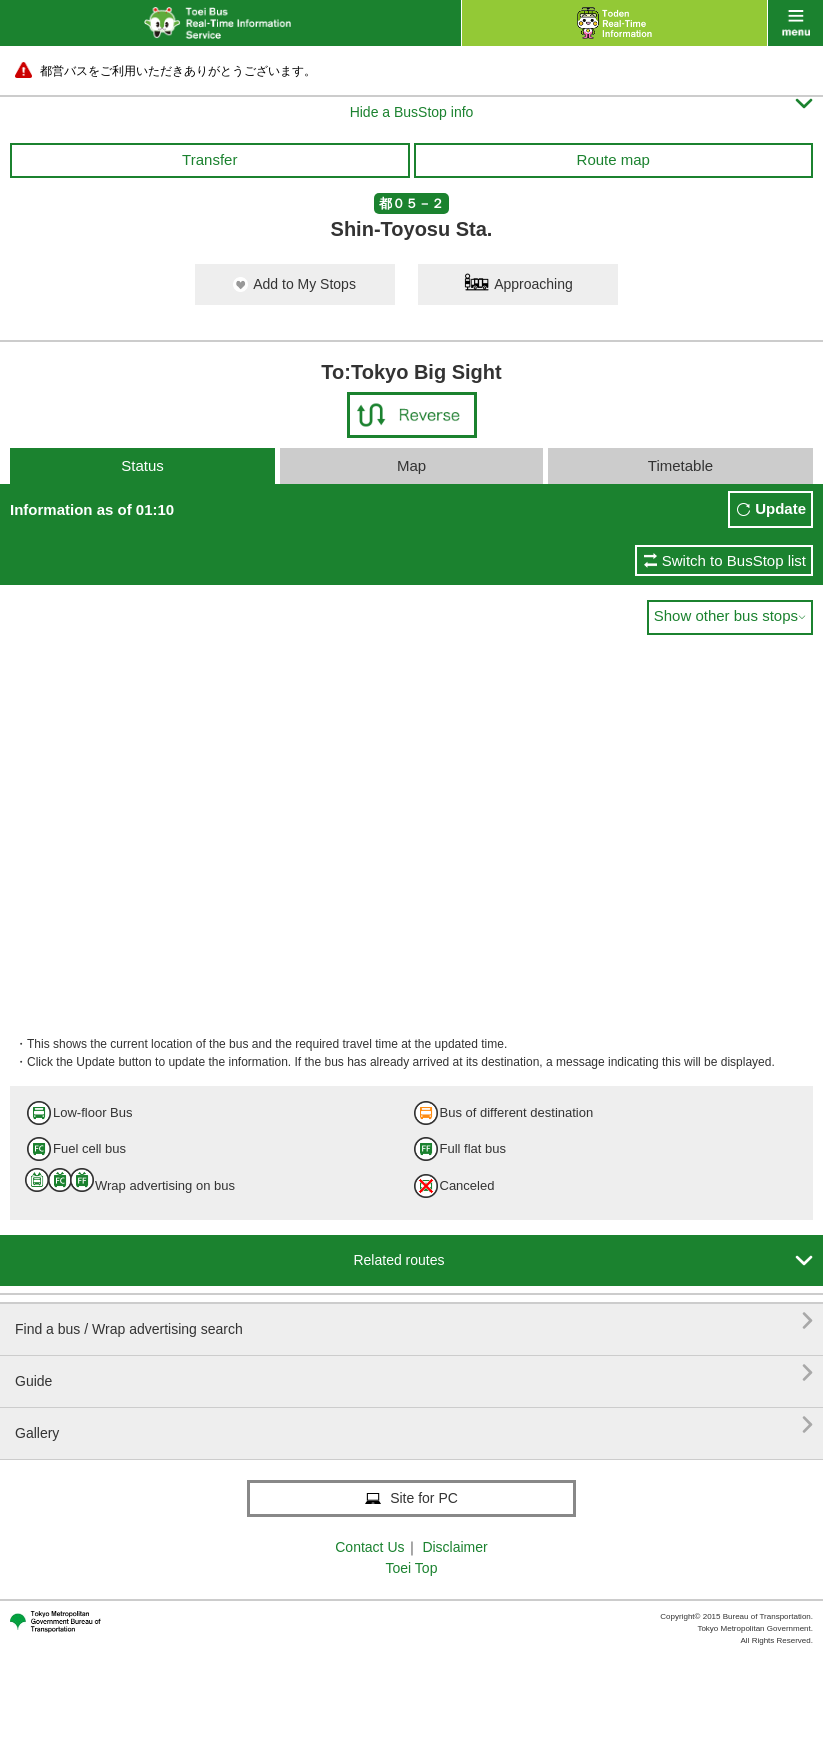  Describe the element at coordinates (613, 159) in the screenshot. I see `Route map` at that location.